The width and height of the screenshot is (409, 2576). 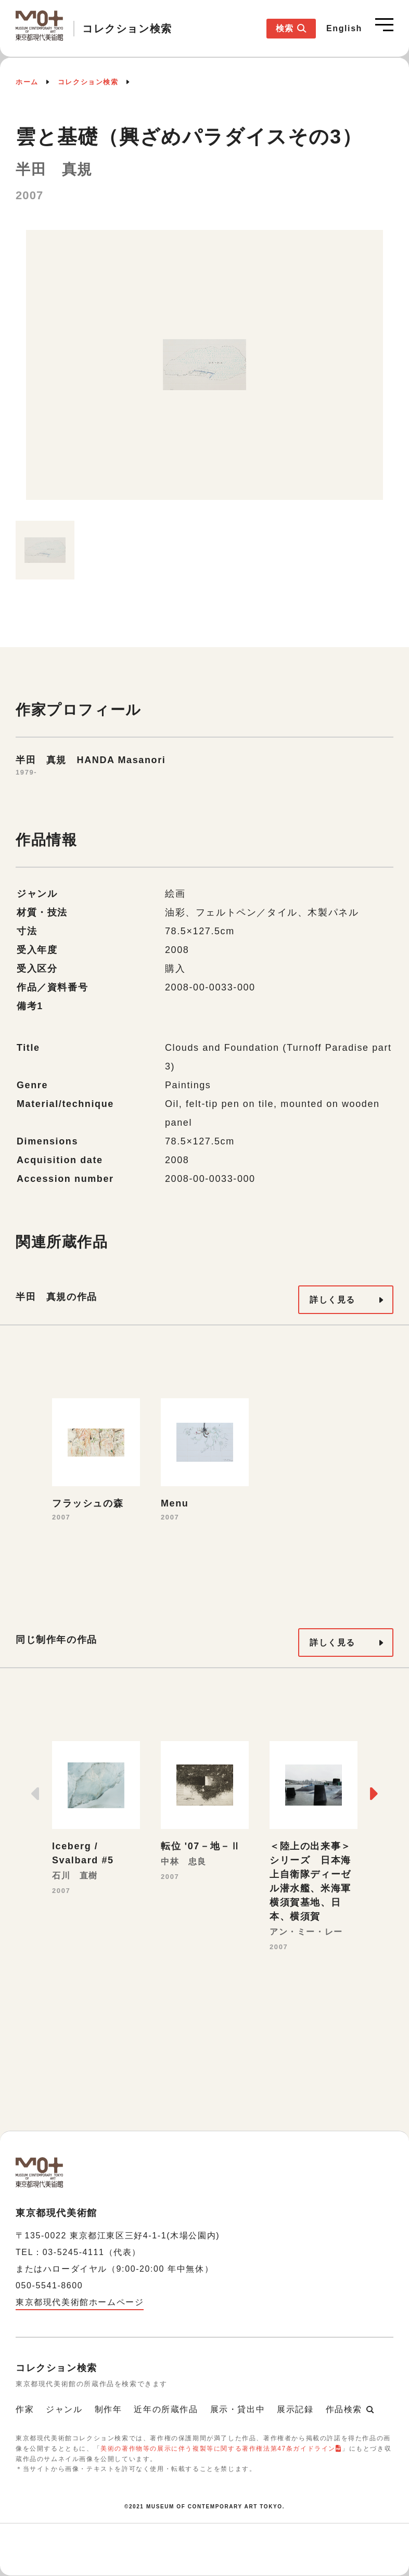 I want to click on 制作年, so click(x=108, y=2409).